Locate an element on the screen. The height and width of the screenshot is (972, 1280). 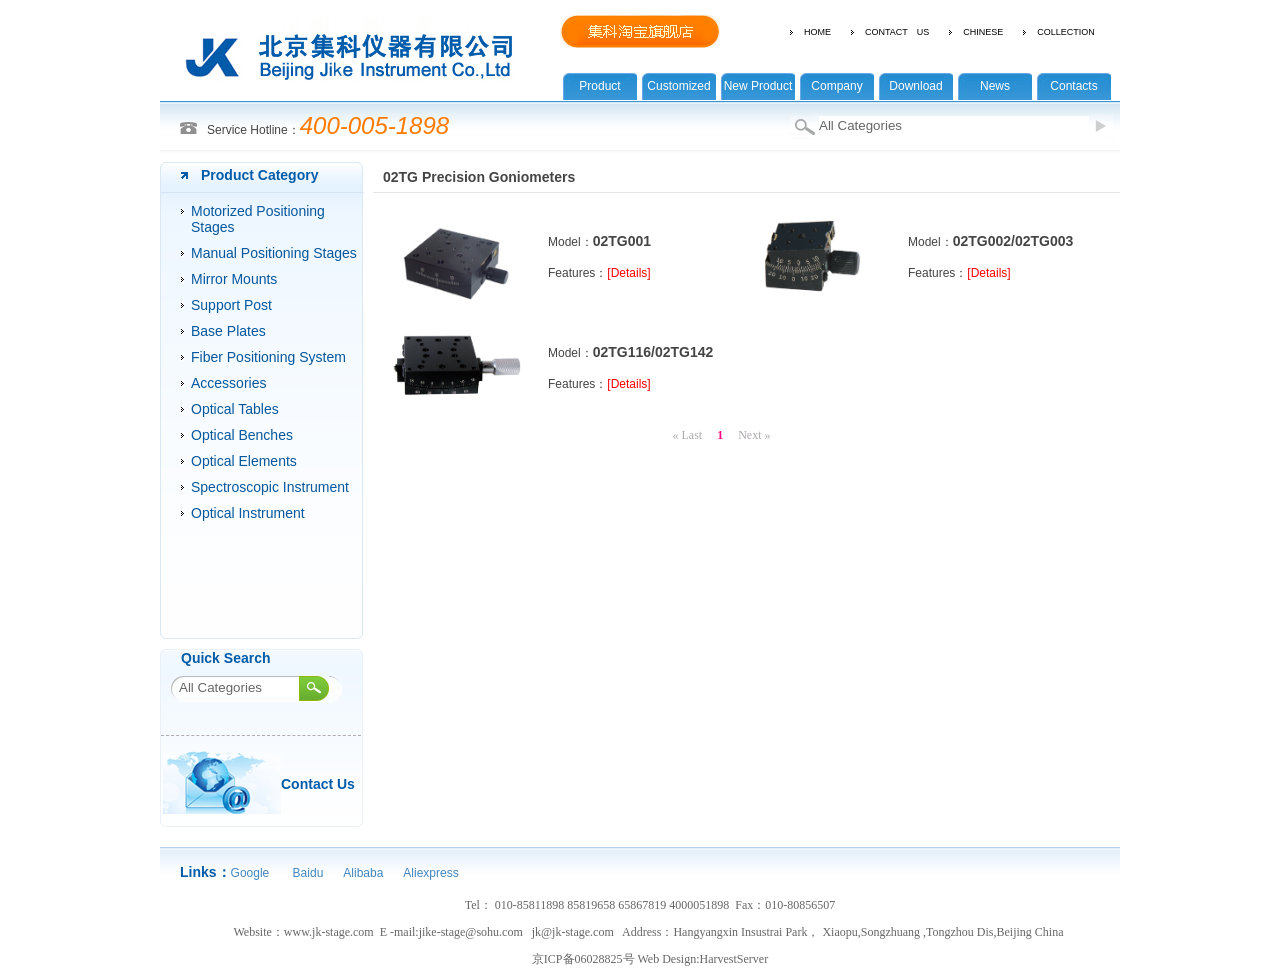
HOME is located at coordinates (817, 32).